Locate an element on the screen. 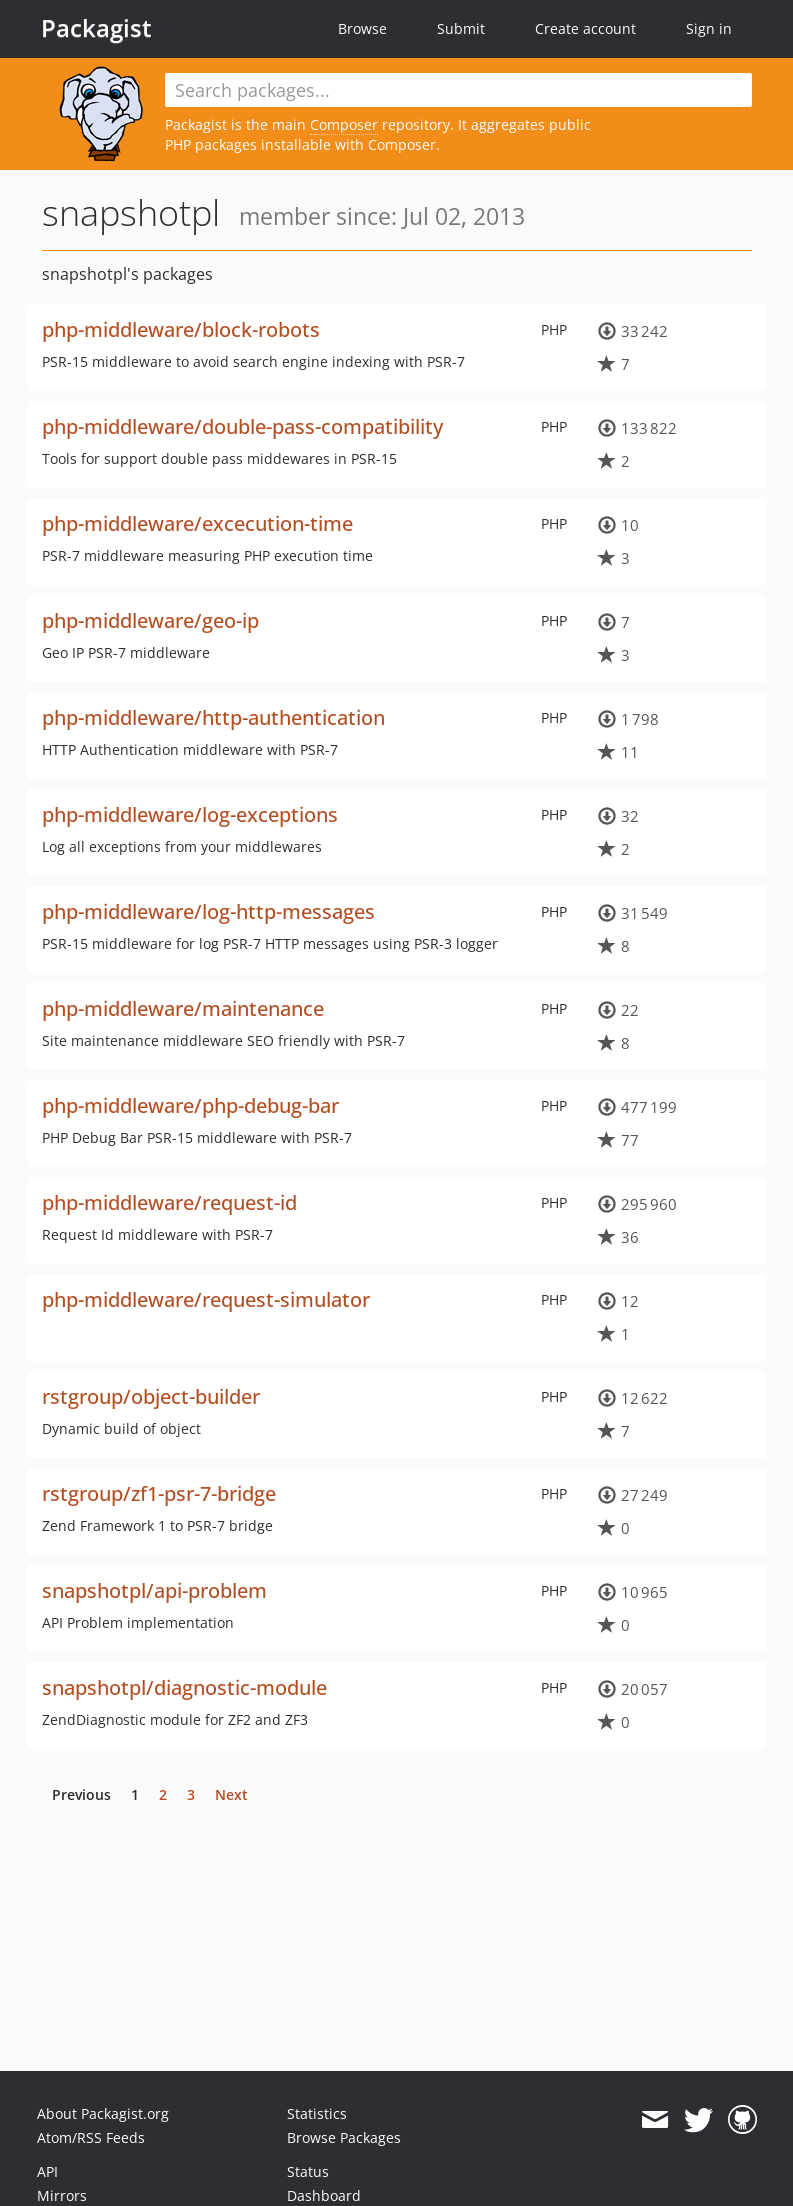 This screenshot has width=793, height=2206. Packagist is located at coordinates (96, 28).